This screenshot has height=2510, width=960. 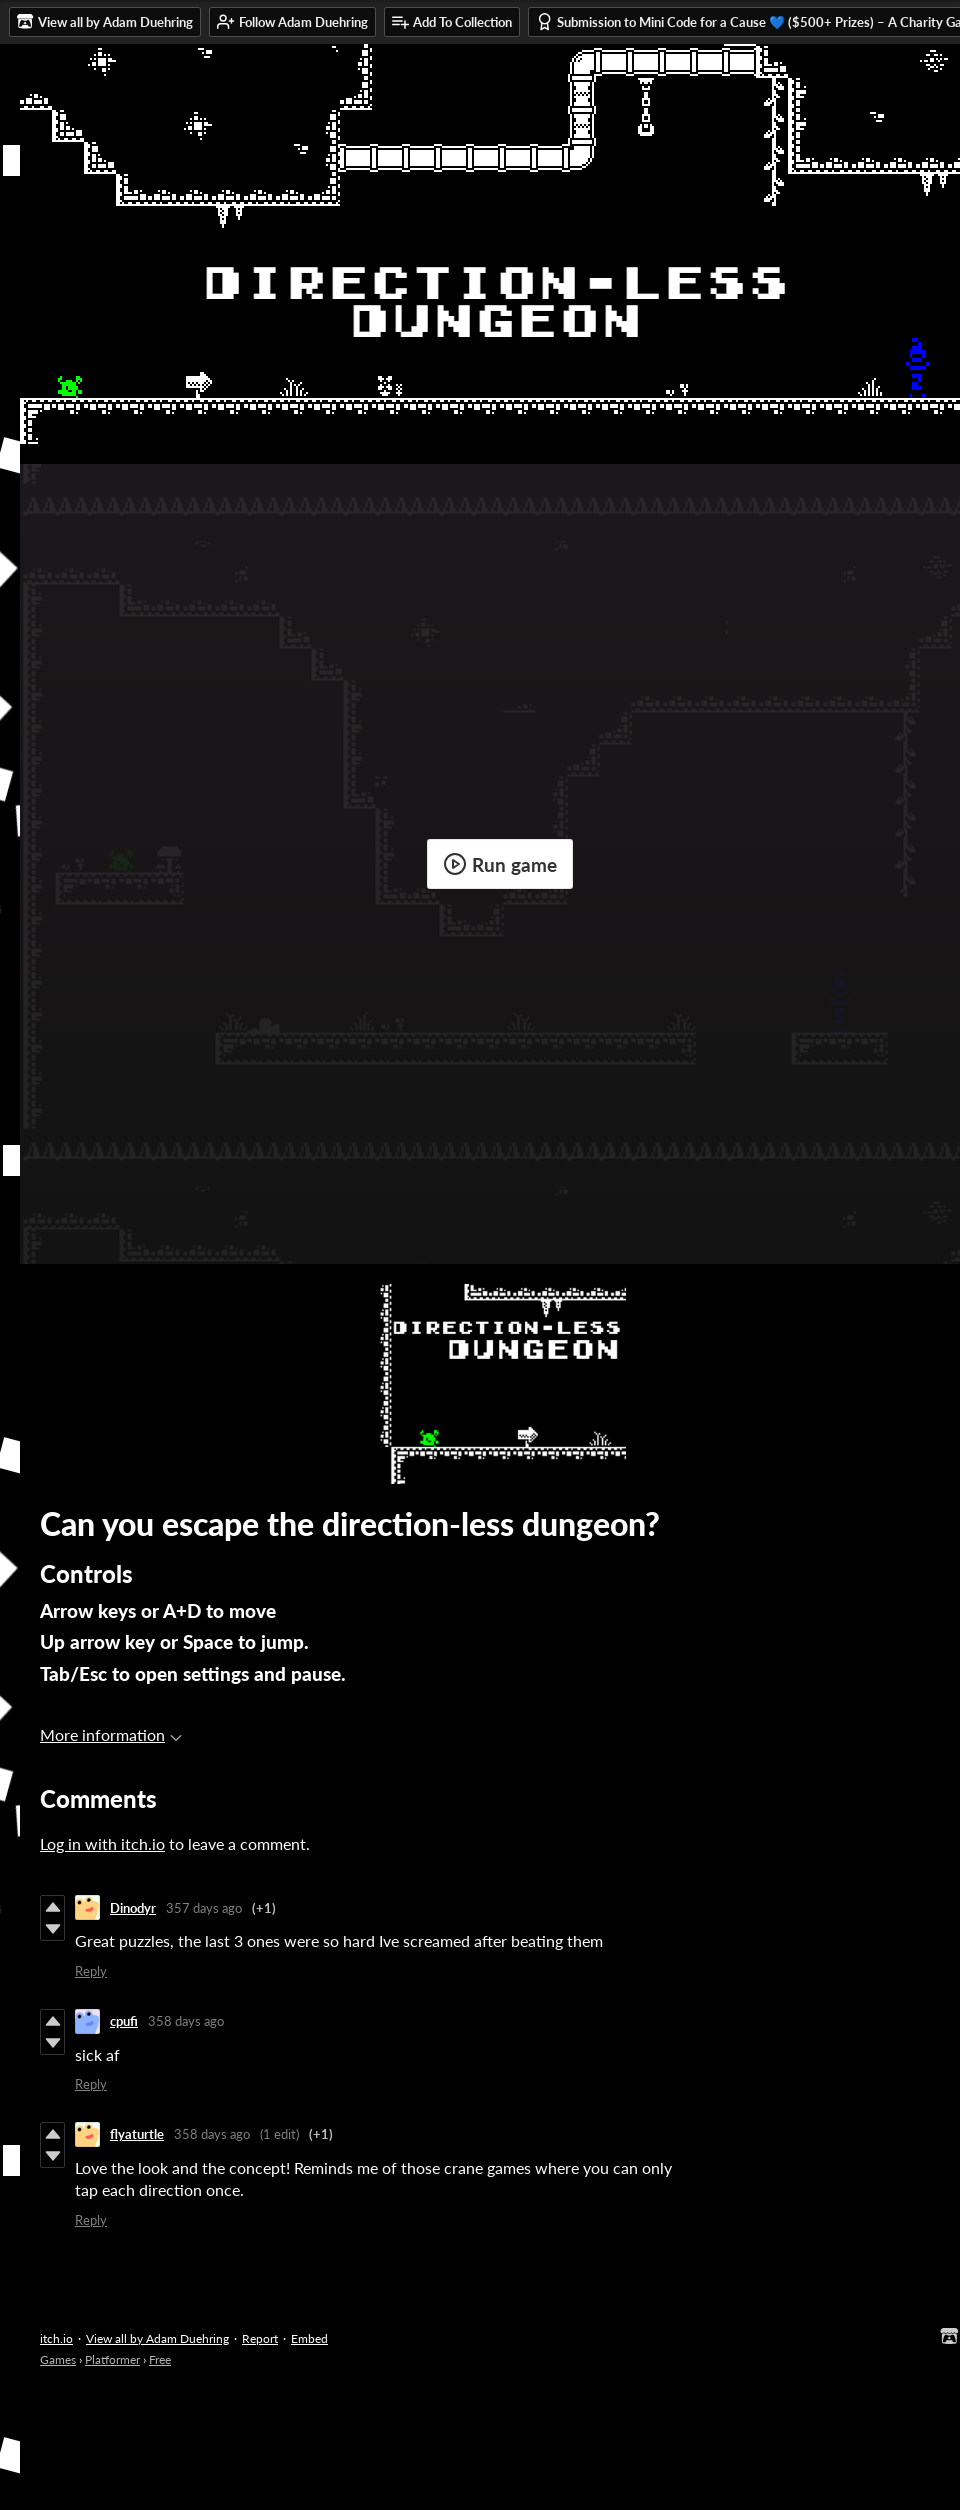 What do you see at coordinates (91, 1971) in the screenshot?
I see `Reply` at bounding box center [91, 1971].